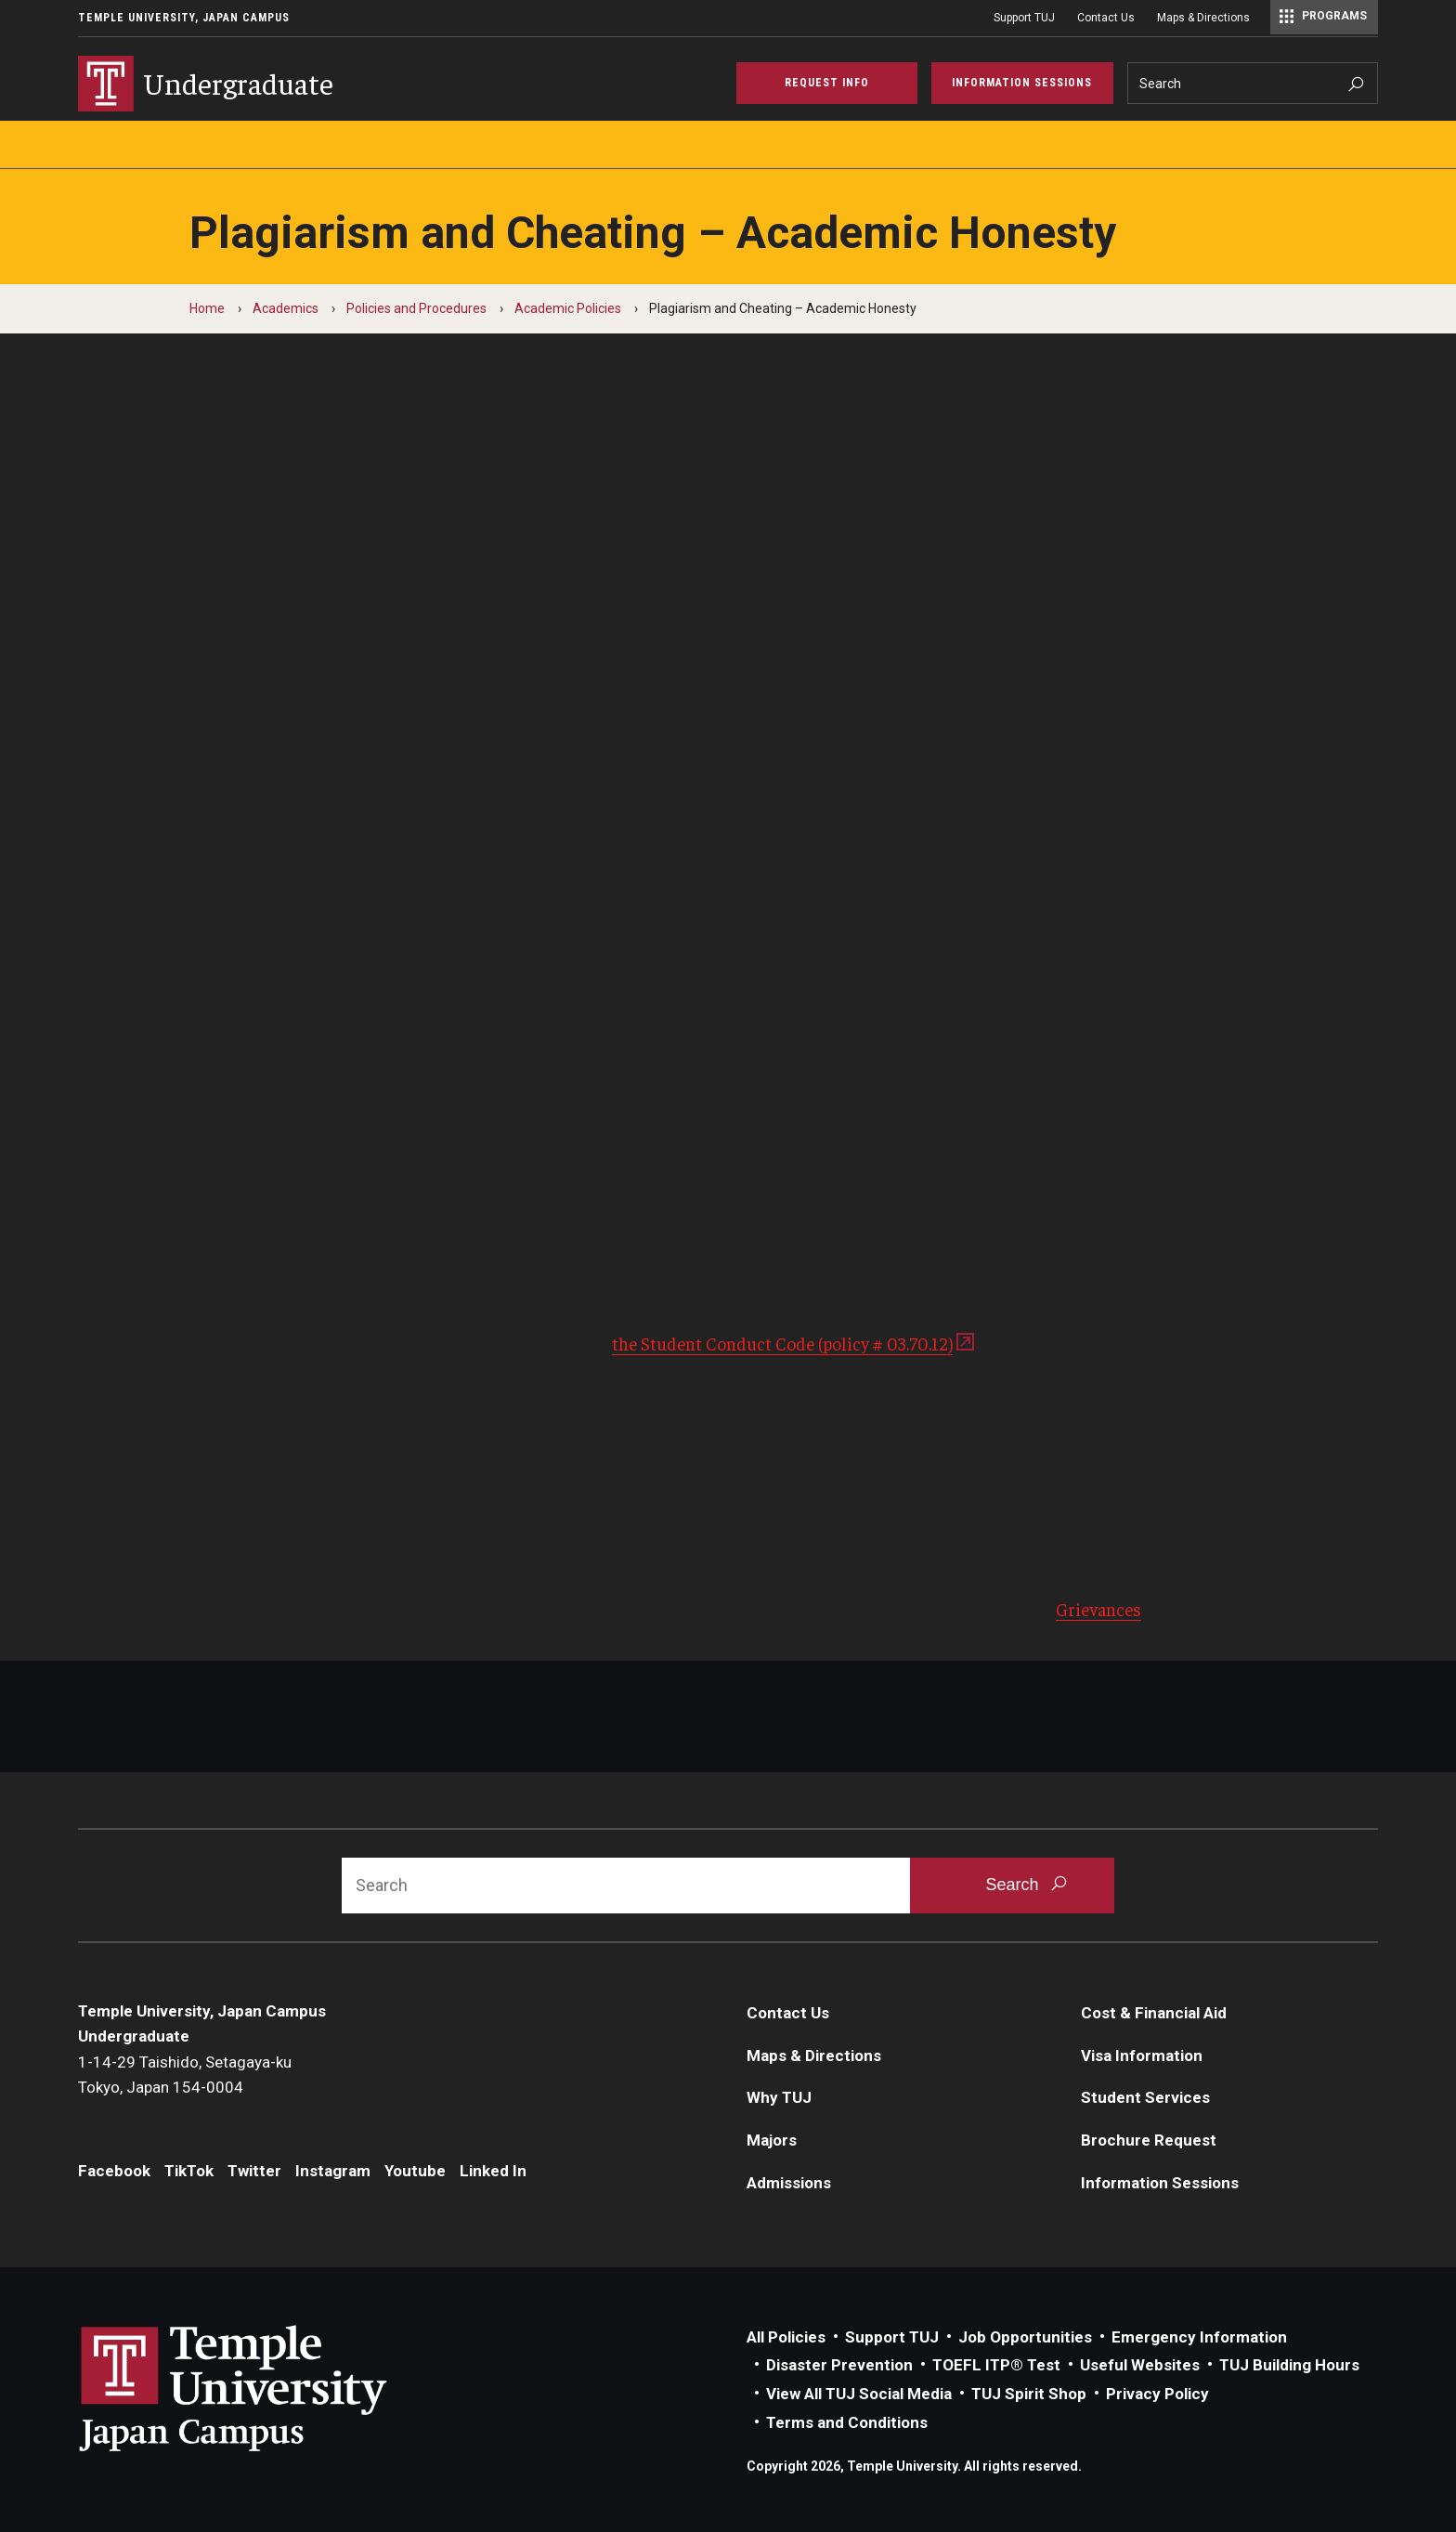 The height and width of the screenshot is (2532, 1456). What do you see at coordinates (415, 2170) in the screenshot?
I see `Youtube` at bounding box center [415, 2170].